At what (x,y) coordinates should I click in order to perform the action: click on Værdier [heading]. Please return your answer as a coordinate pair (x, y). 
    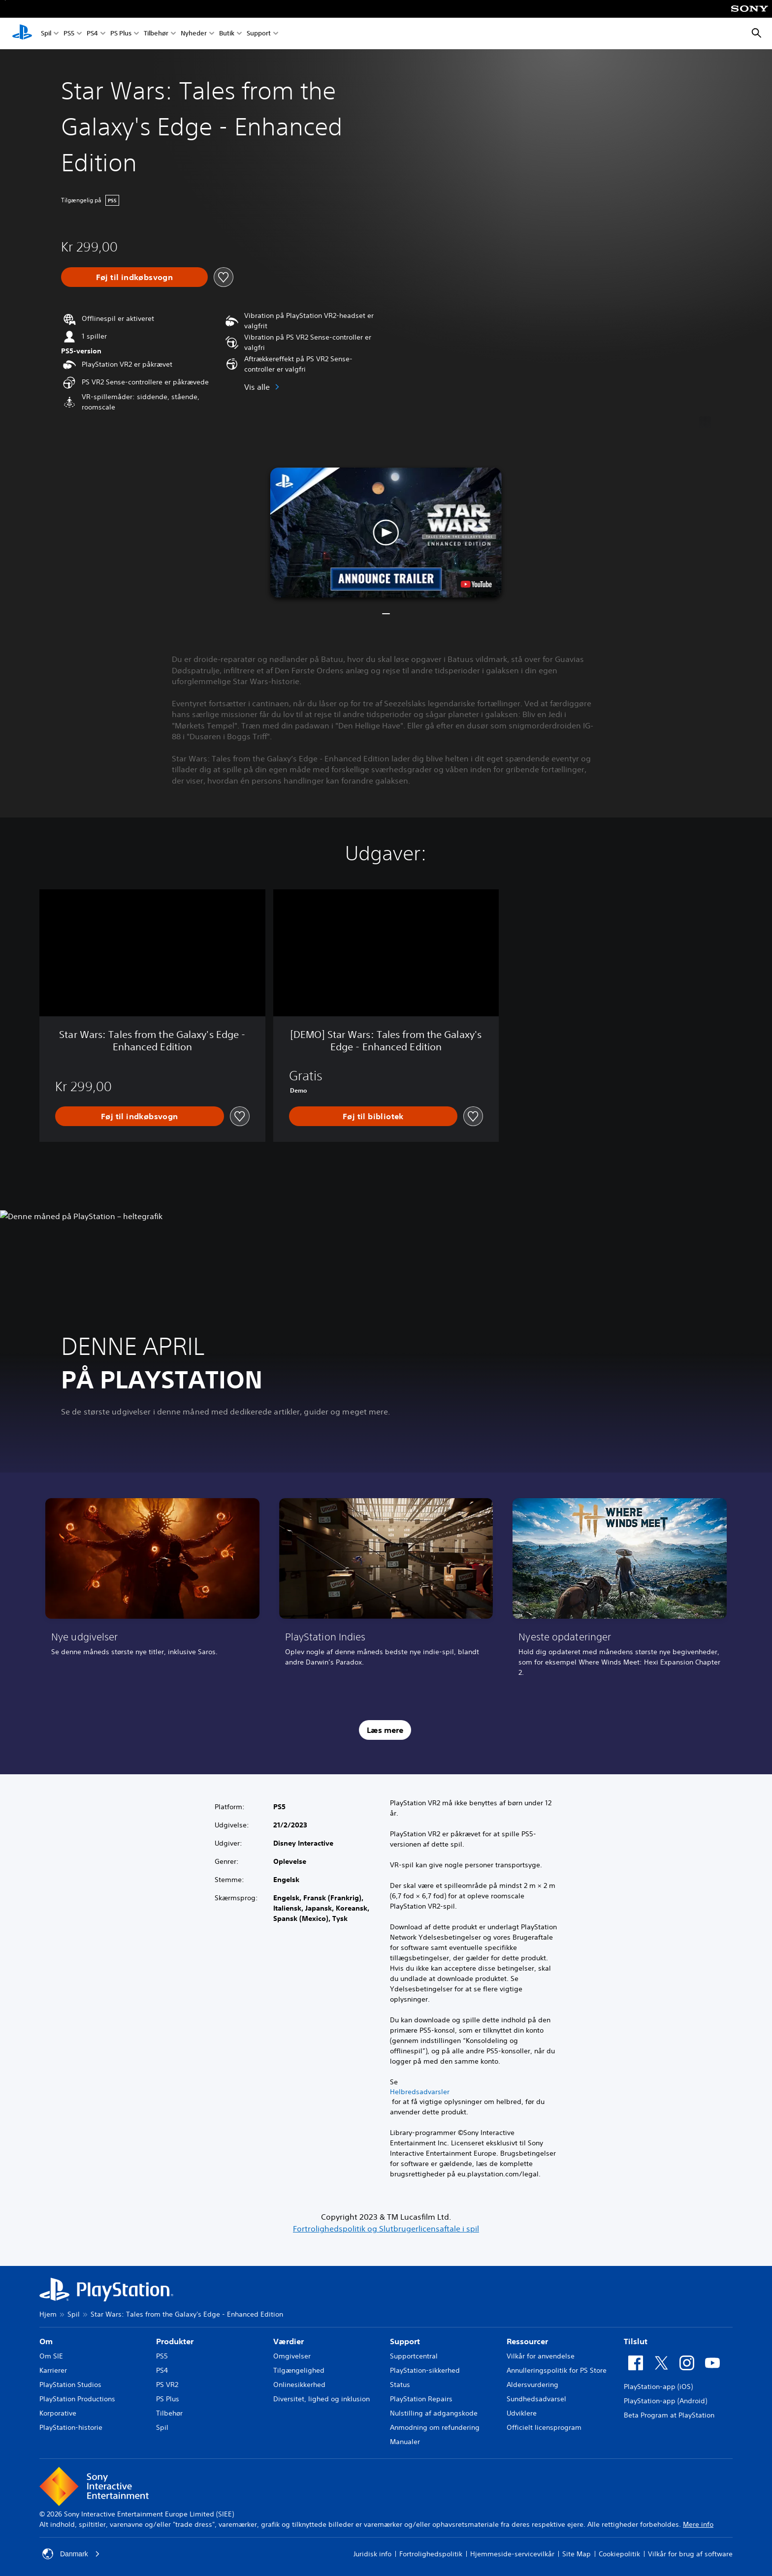
    Looking at the image, I should click on (288, 2341).